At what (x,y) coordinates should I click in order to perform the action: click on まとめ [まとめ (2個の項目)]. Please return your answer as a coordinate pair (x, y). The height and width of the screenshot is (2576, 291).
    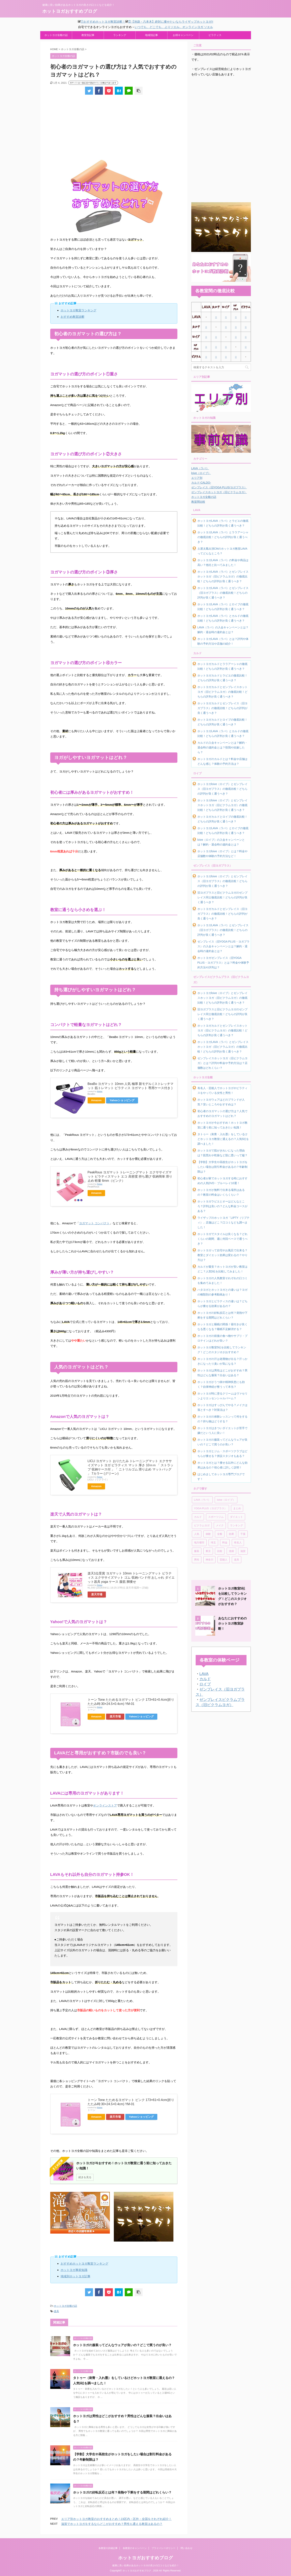
    Looking at the image, I should click on (237, 1508).